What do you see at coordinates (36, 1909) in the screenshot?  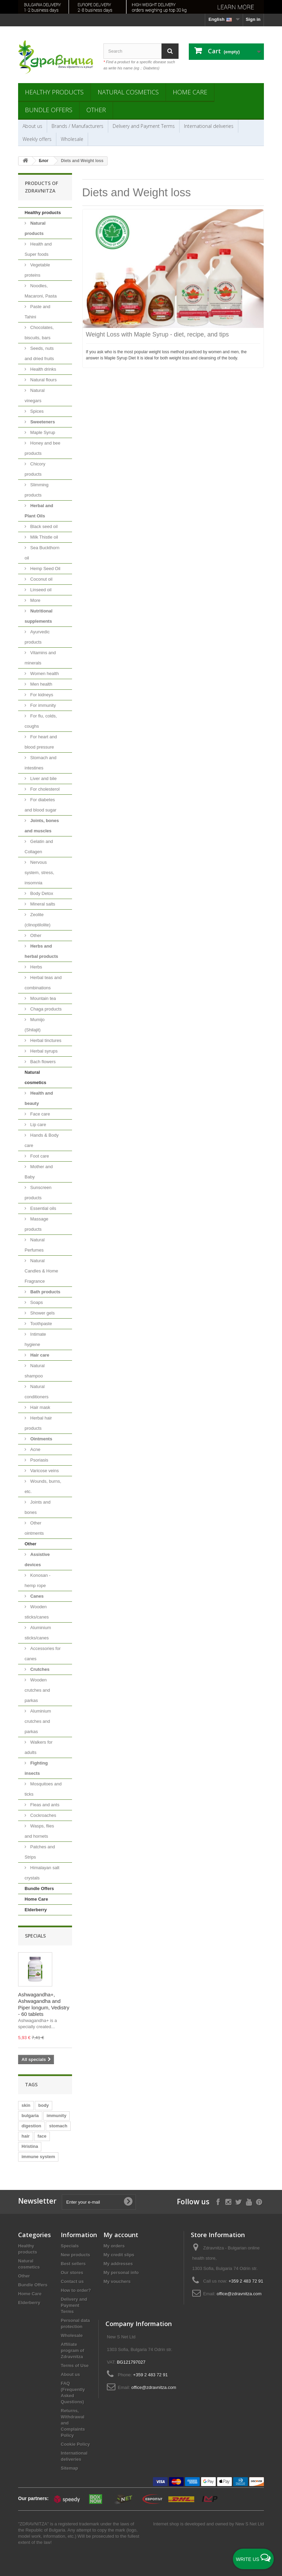 I see `Elderberry` at bounding box center [36, 1909].